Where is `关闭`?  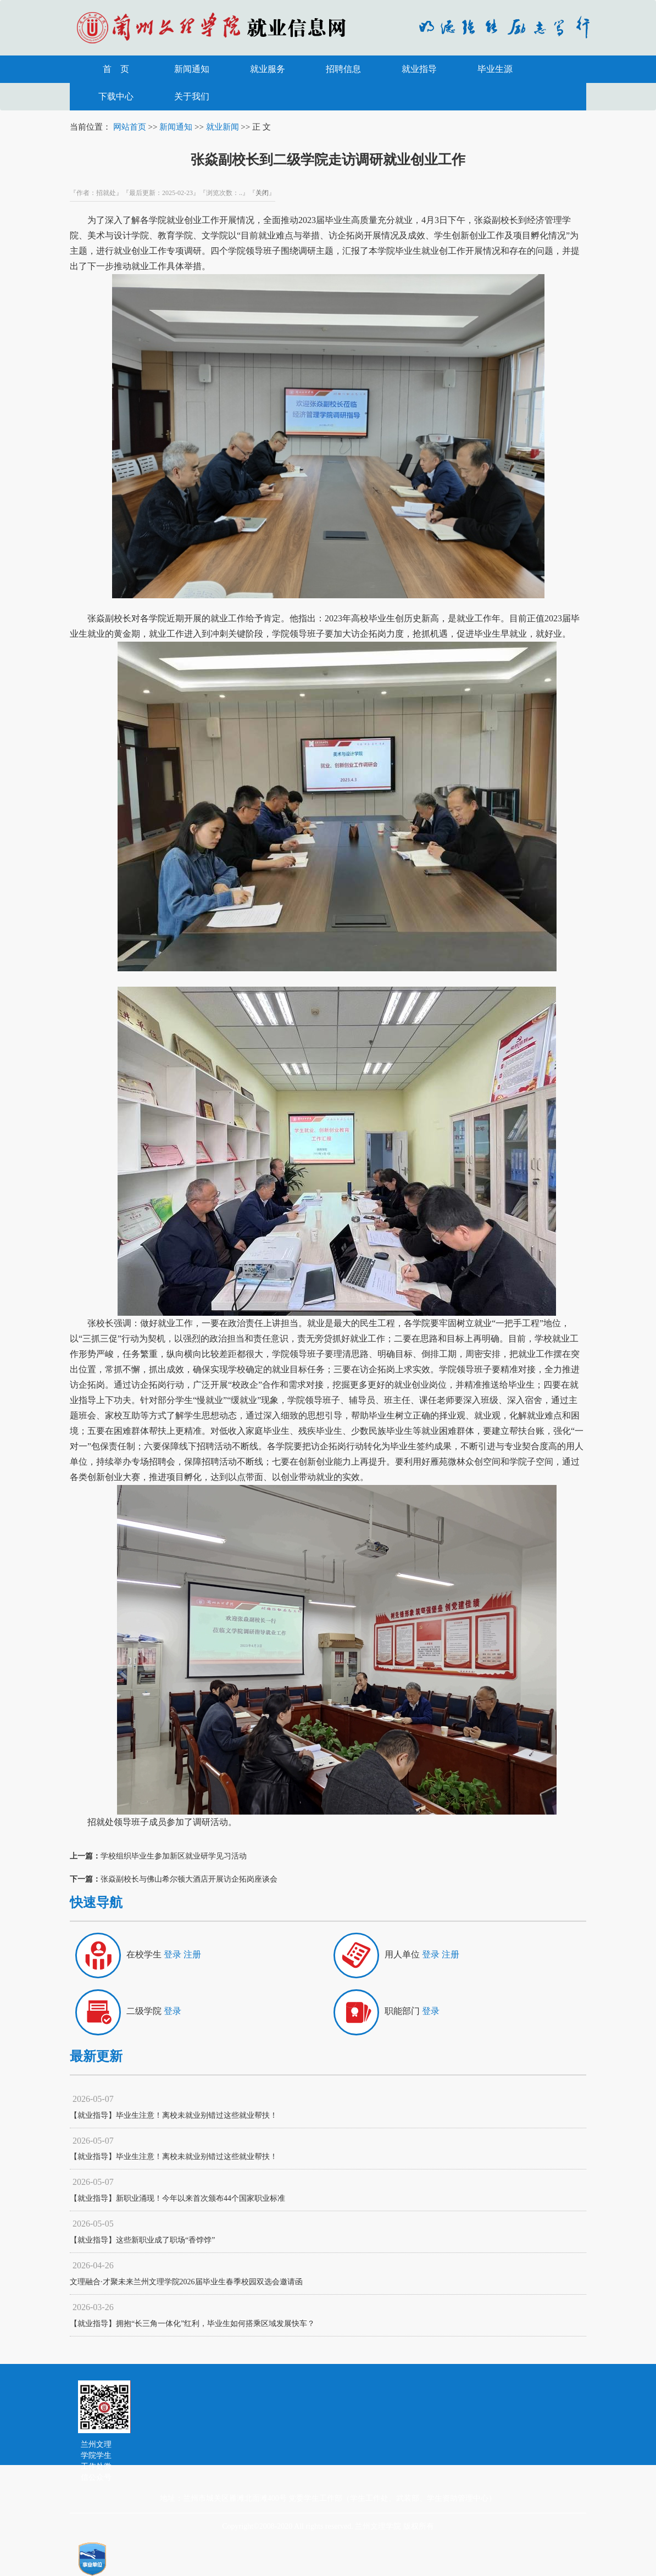
关闭 is located at coordinates (262, 193).